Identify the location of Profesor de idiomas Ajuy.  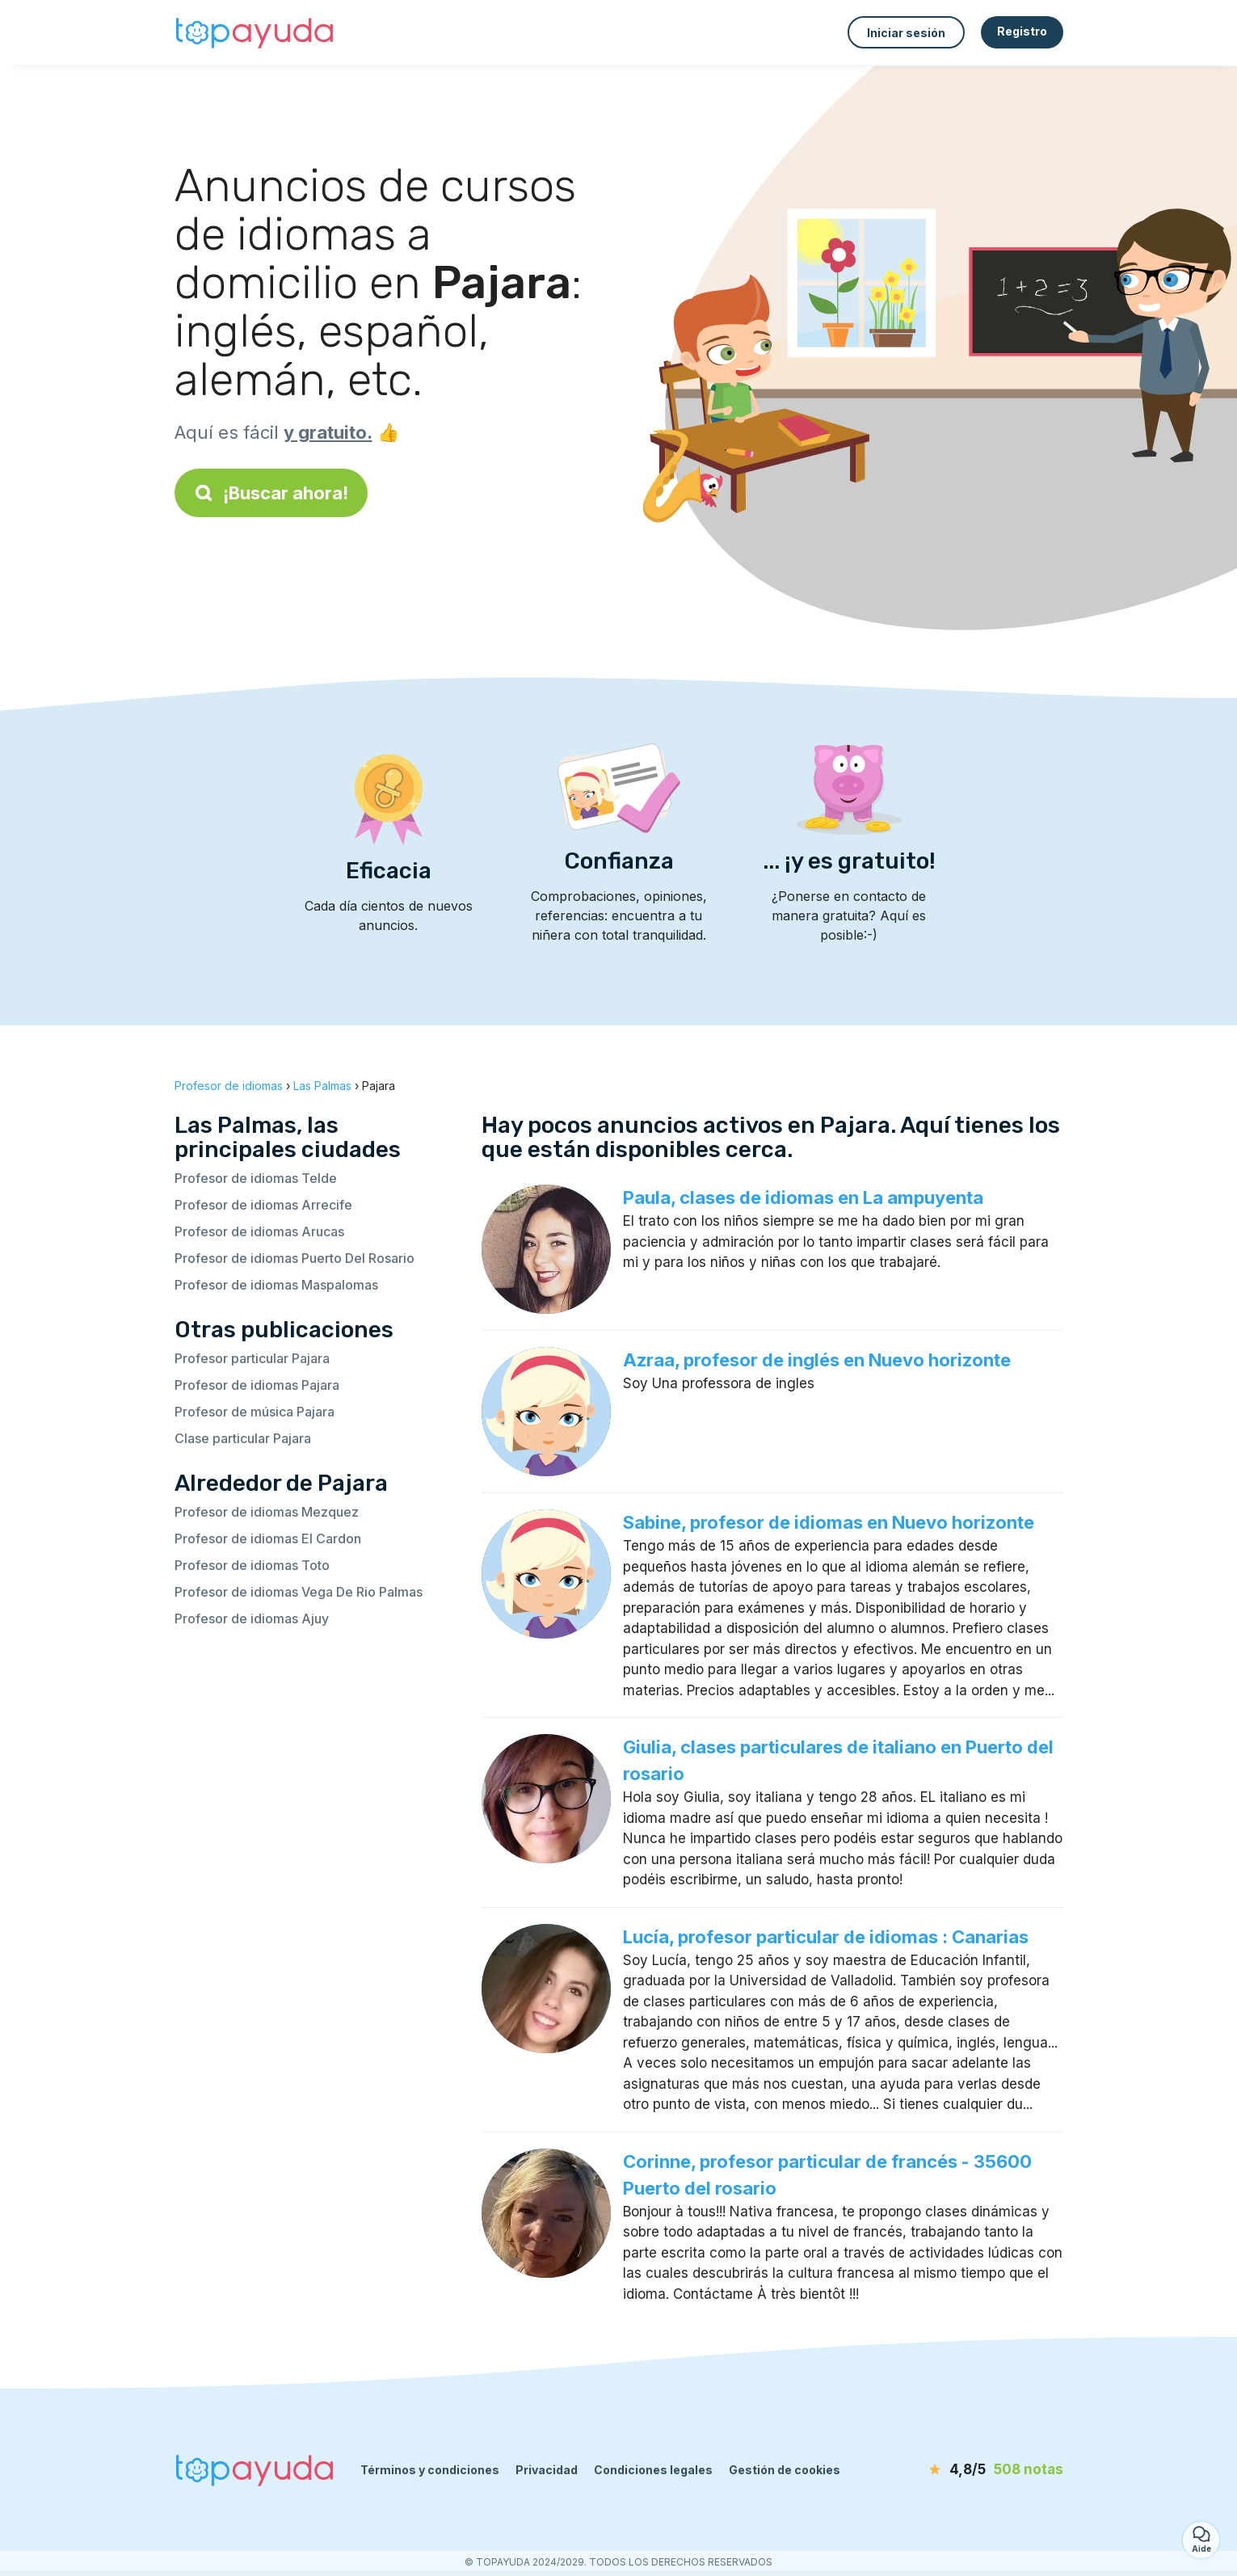
(252, 1618).